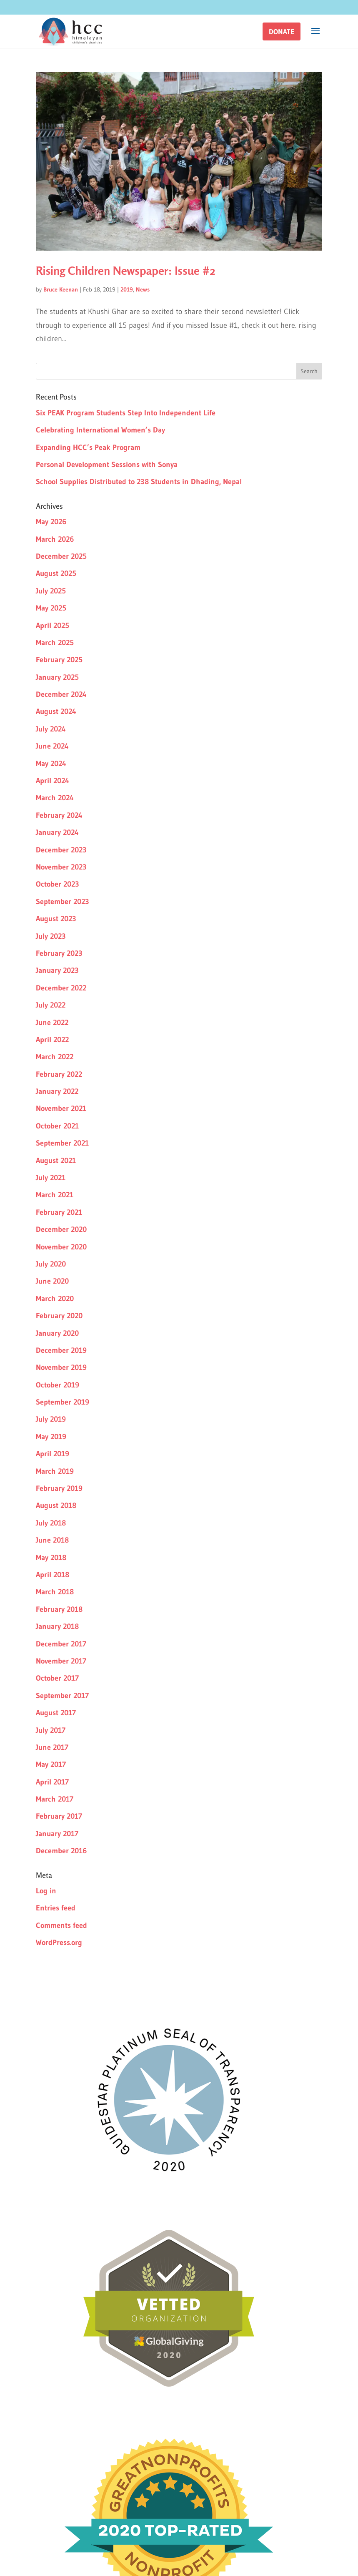  What do you see at coordinates (52, 1453) in the screenshot?
I see `April 2019` at bounding box center [52, 1453].